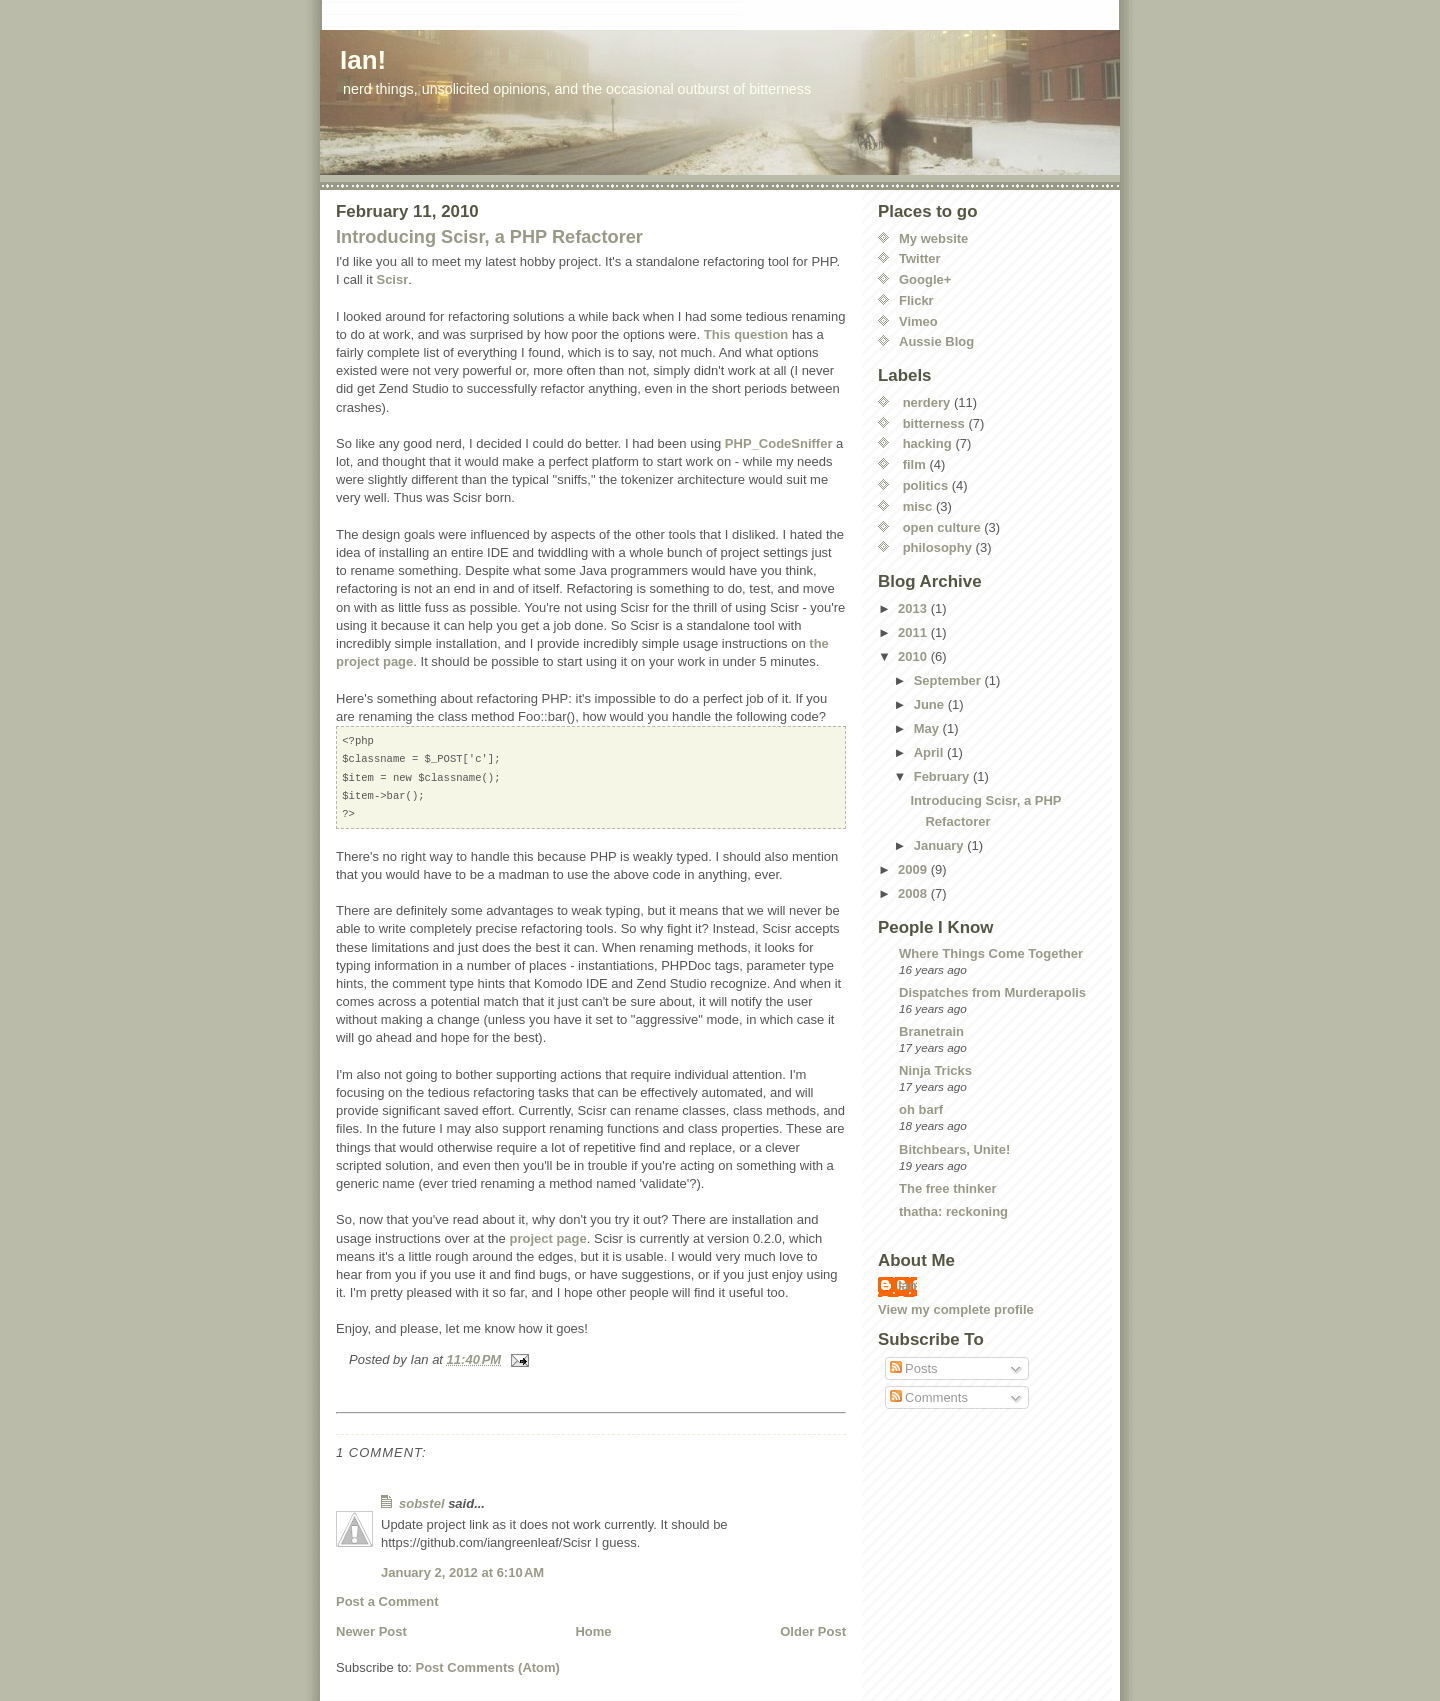  I want to click on My website, so click(933, 238).